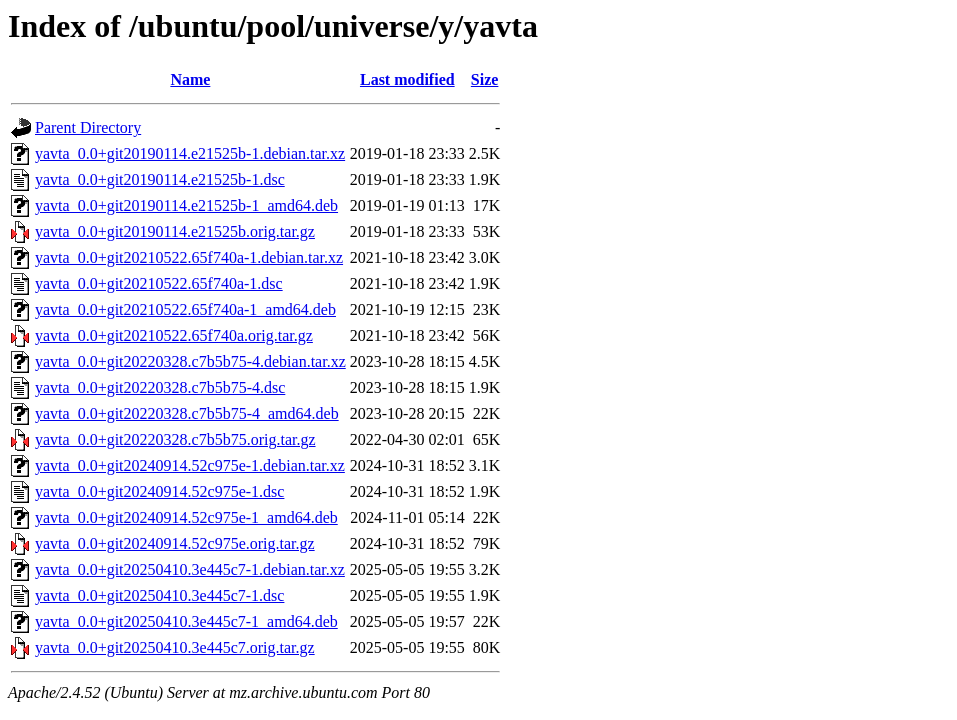 The image size is (957, 720). I want to click on Name, so click(190, 79).